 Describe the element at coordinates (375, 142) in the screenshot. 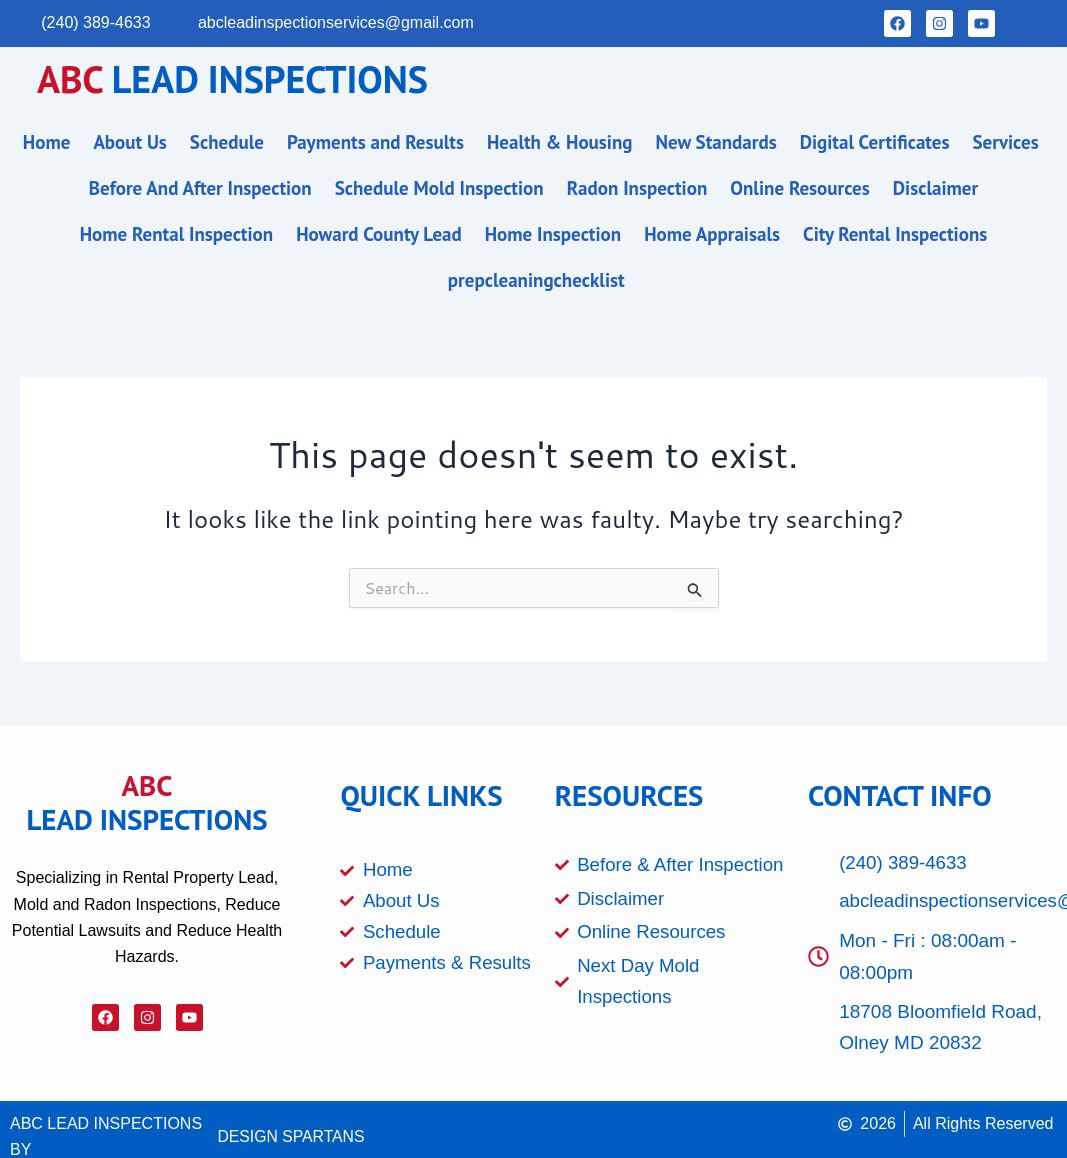

I see `Payments and Results` at that location.